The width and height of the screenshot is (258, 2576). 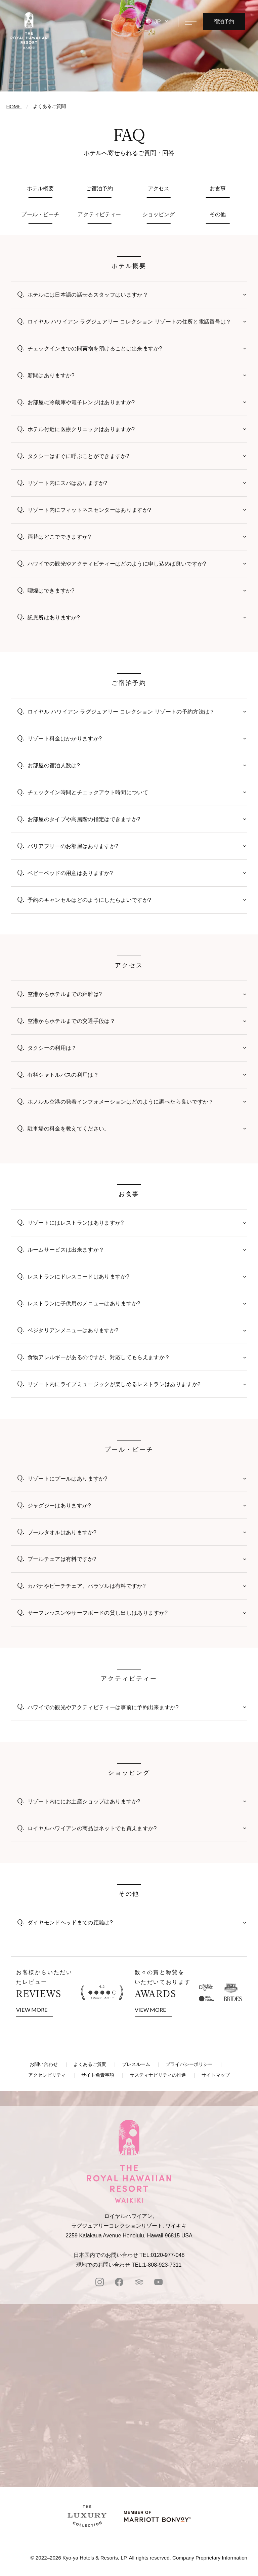 I want to click on ショッピング, so click(x=158, y=214).